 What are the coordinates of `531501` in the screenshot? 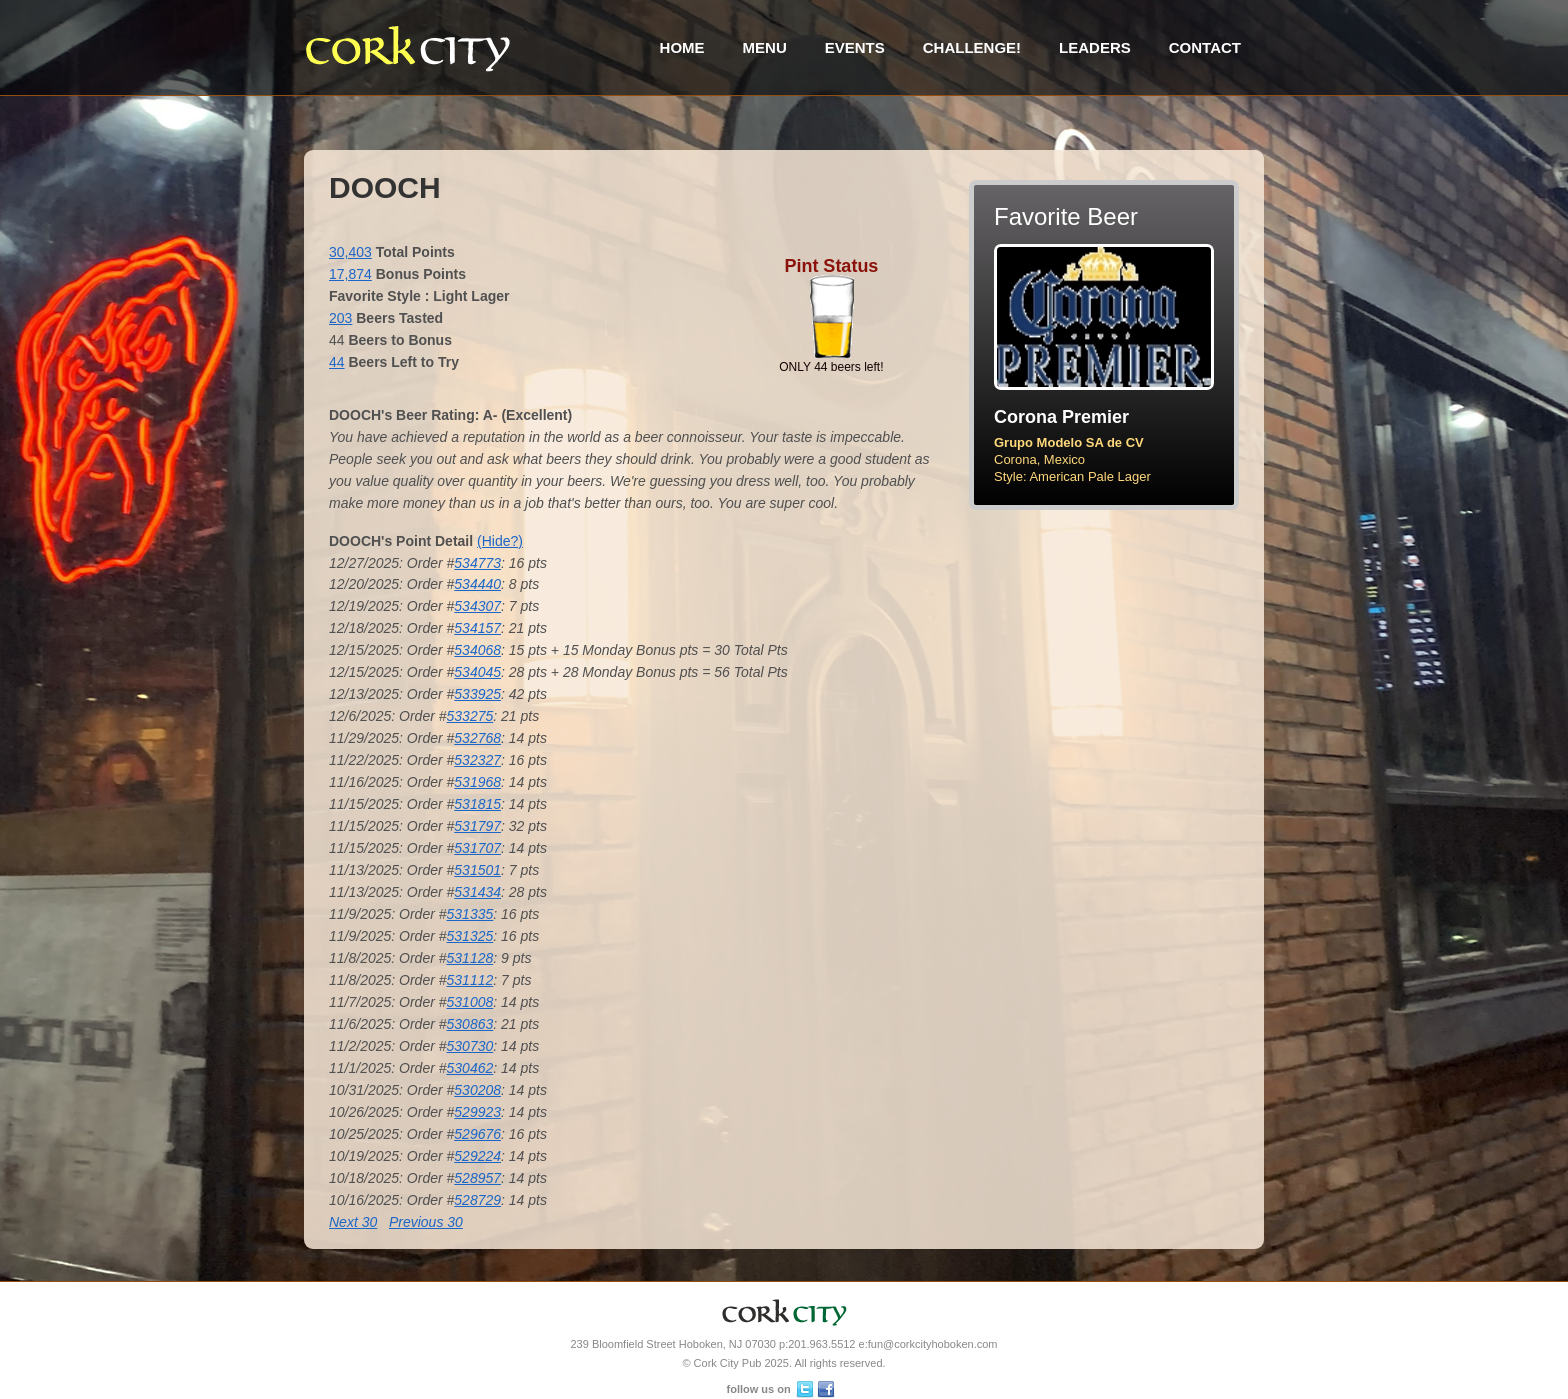 It's located at (477, 870).